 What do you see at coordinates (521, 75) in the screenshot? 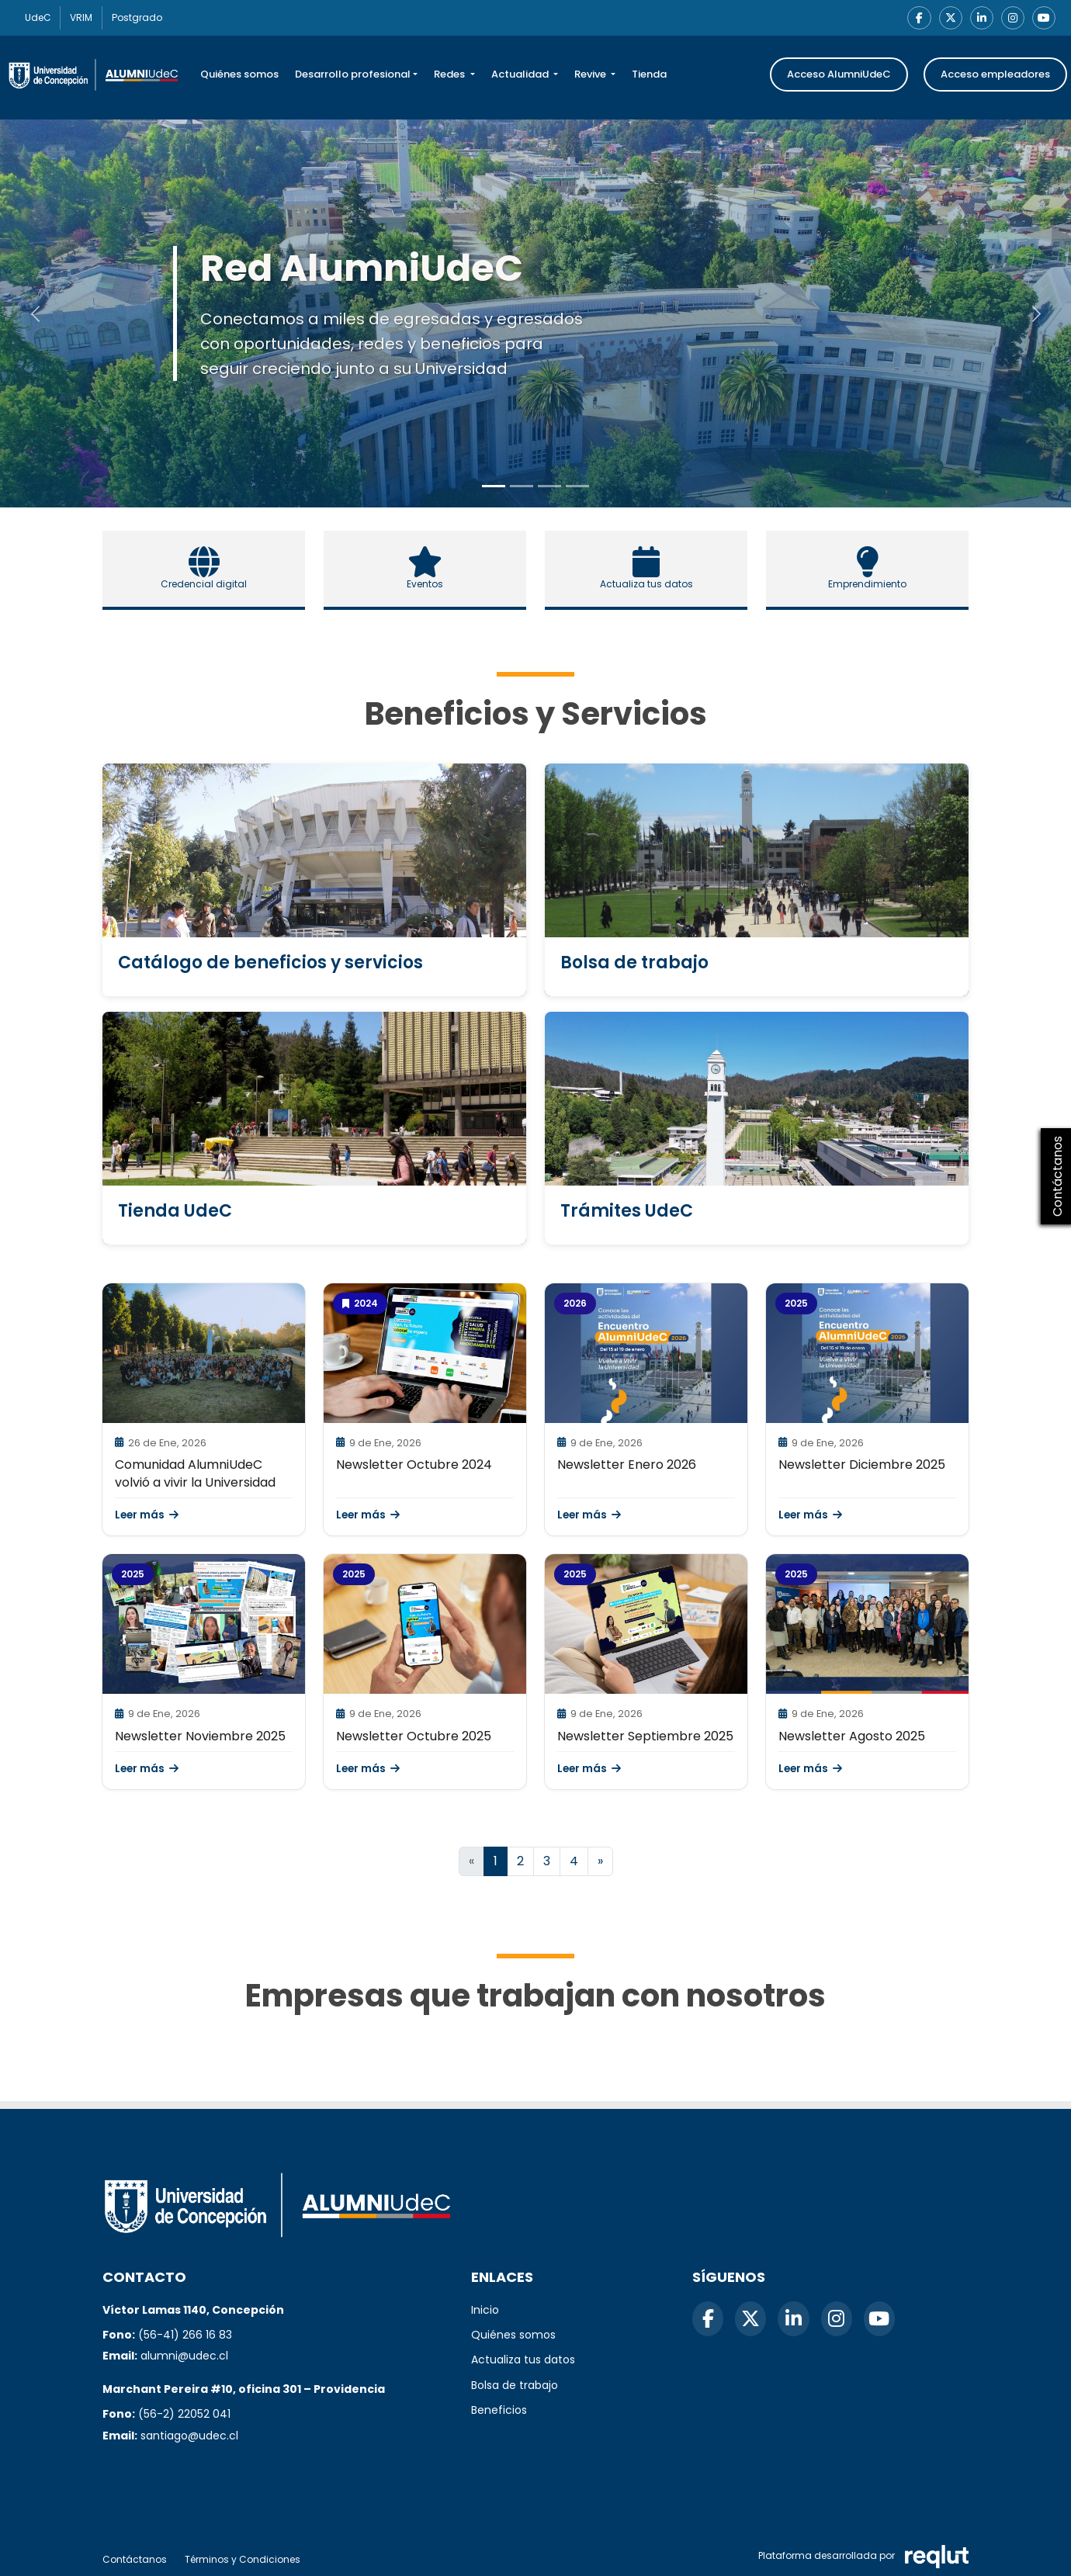
I see `Actualidad [button]` at bounding box center [521, 75].